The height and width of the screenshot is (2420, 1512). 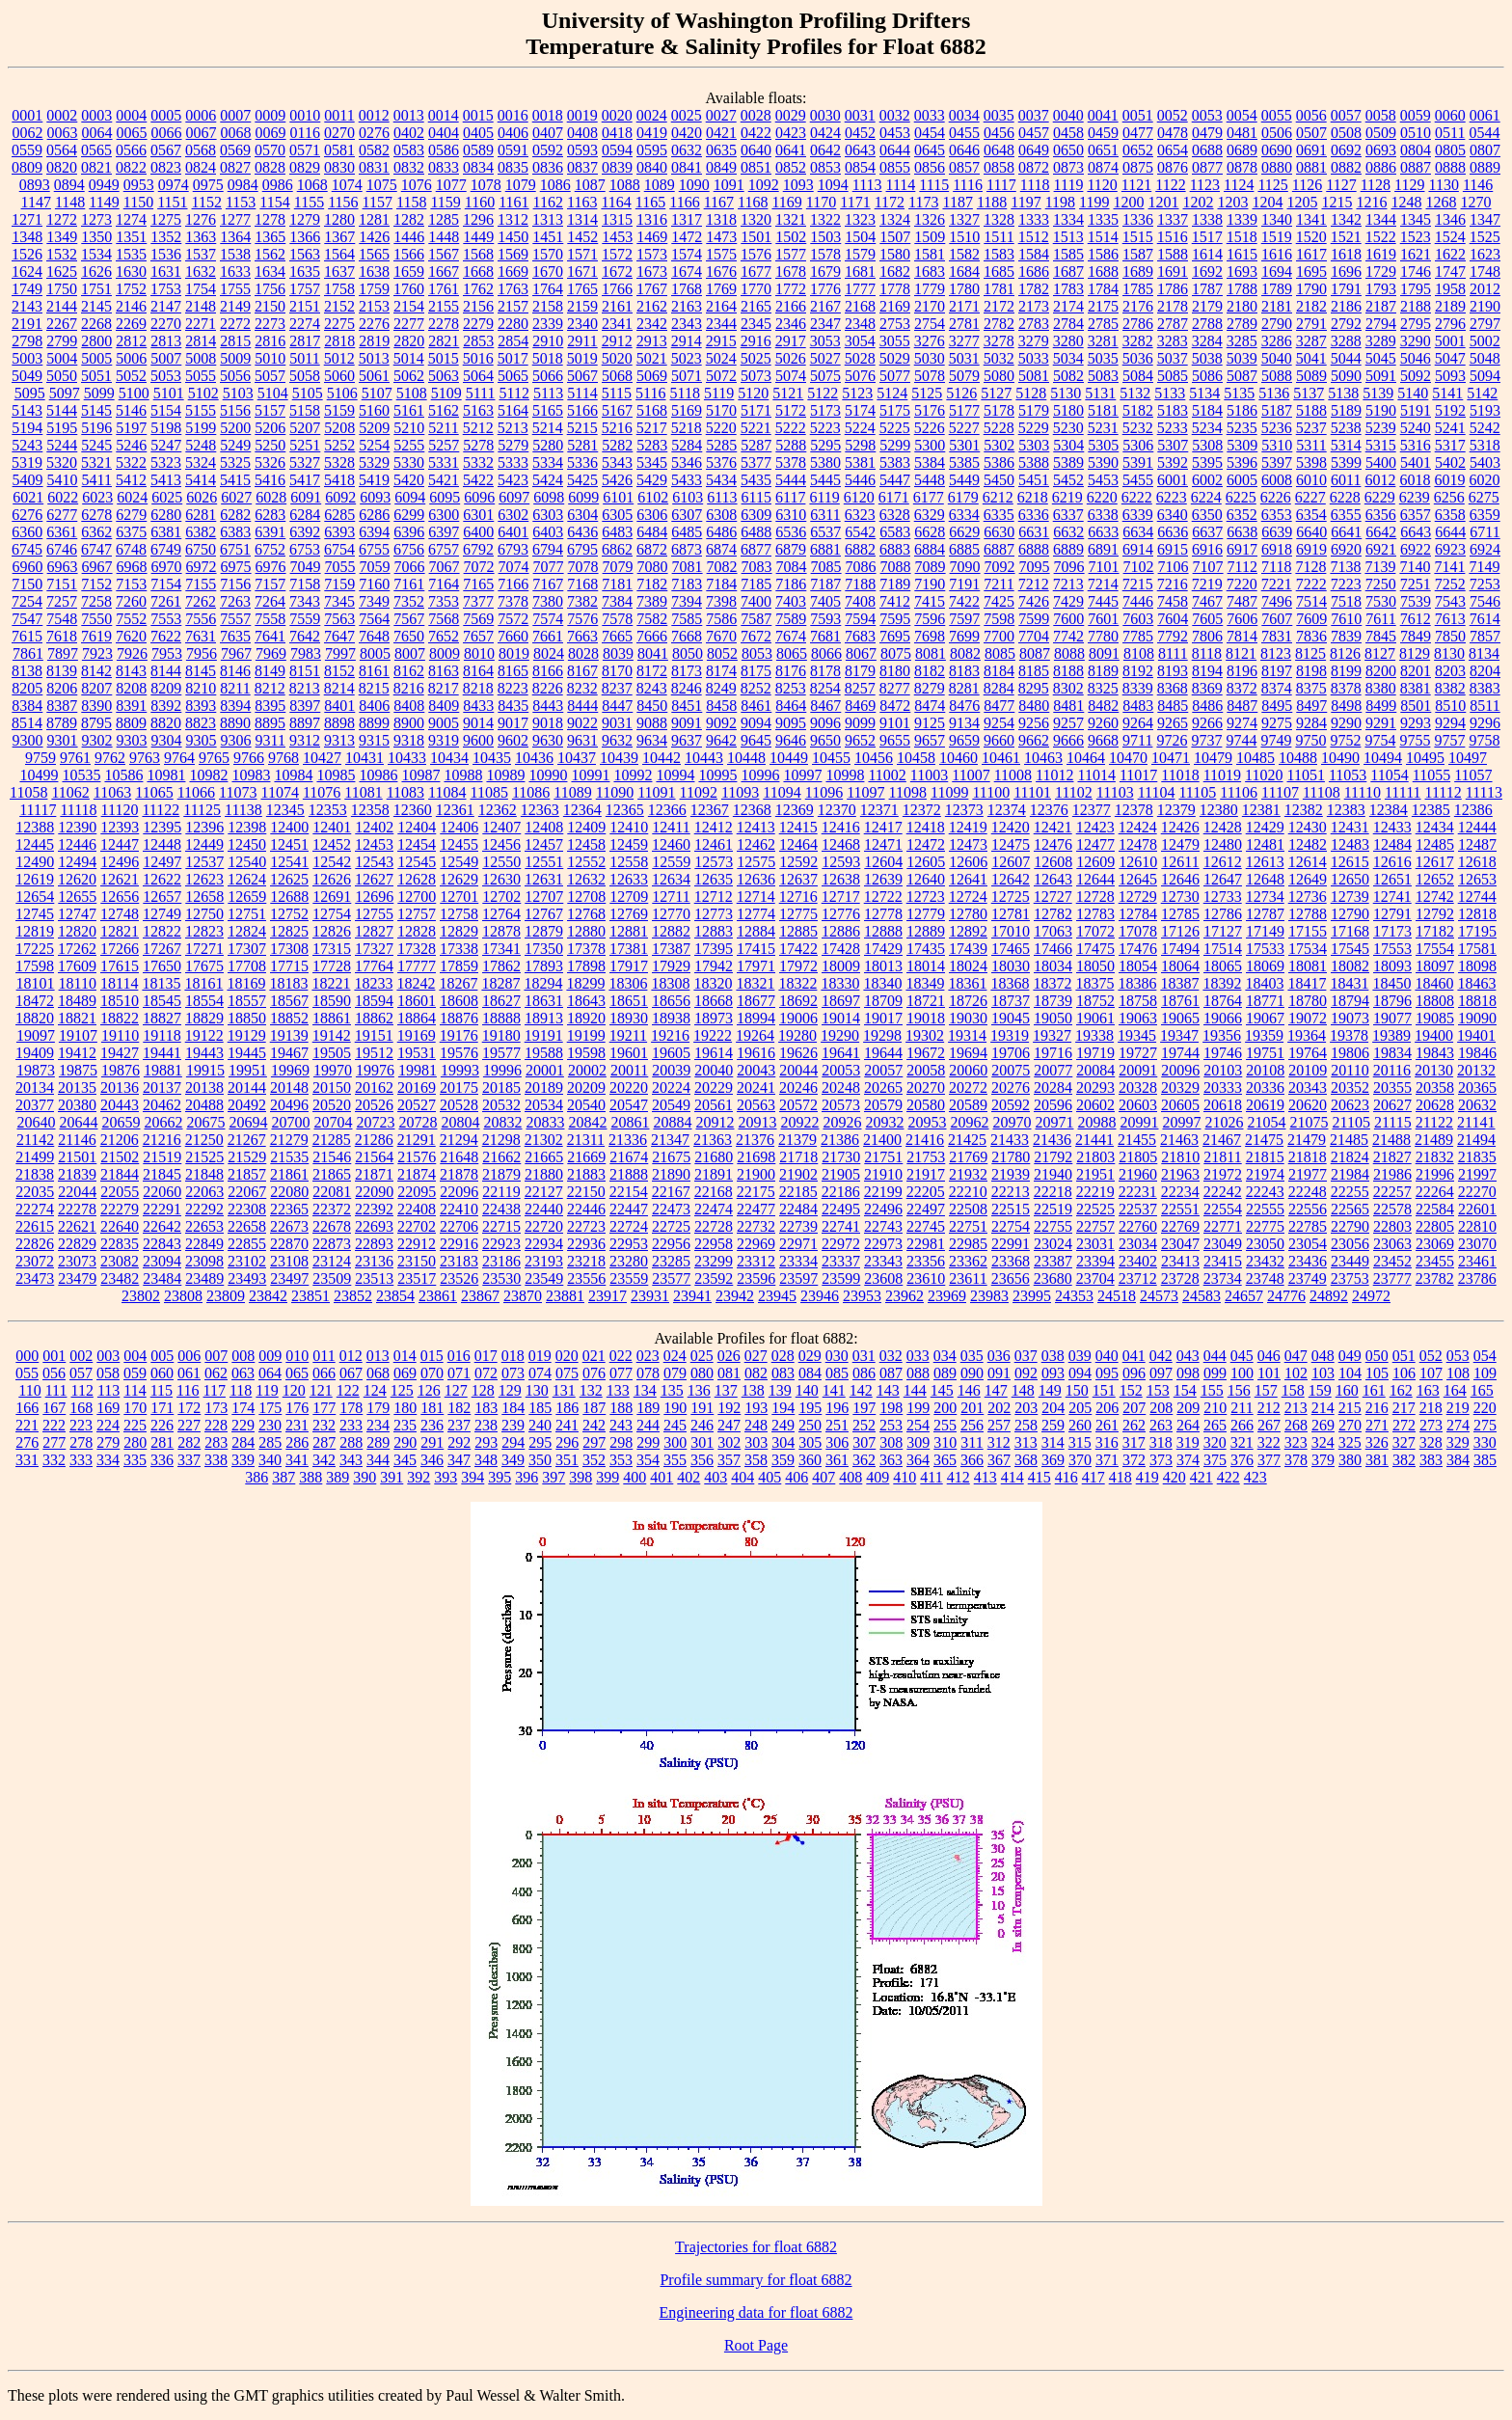 What do you see at coordinates (1276, 358) in the screenshot?
I see `5040` at bounding box center [1276, 358].